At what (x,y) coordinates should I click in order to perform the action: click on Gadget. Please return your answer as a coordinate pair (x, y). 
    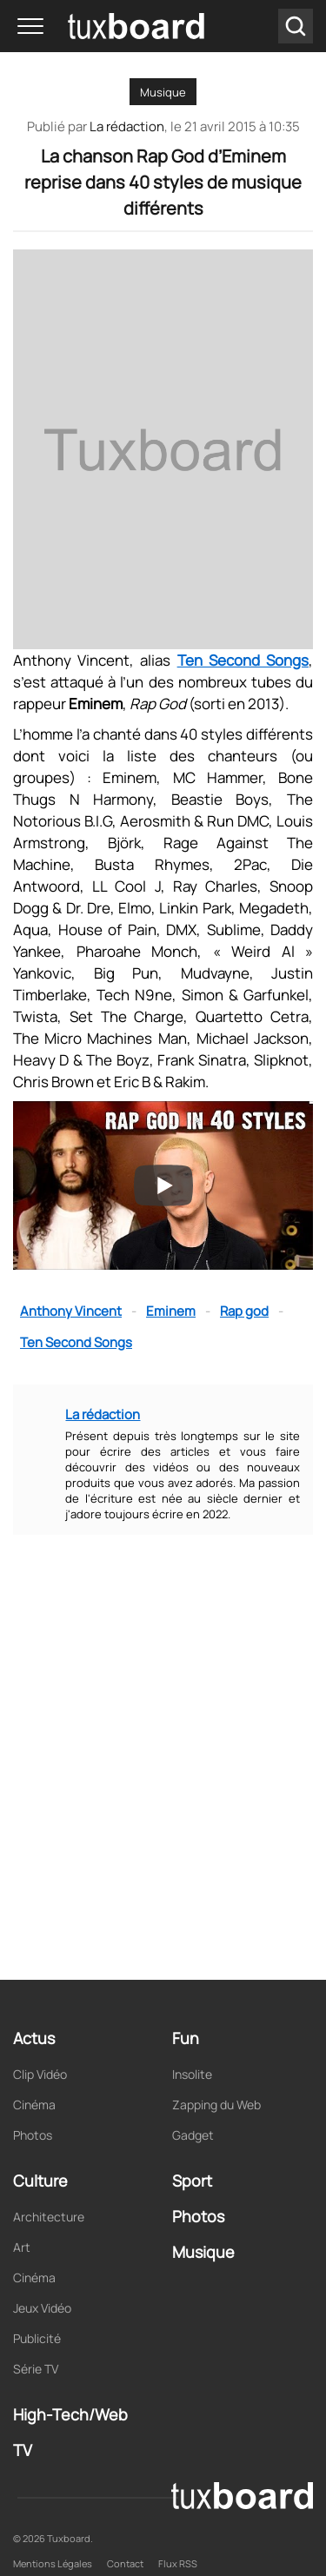
    Looking at the image, I should click on (193, 2135).